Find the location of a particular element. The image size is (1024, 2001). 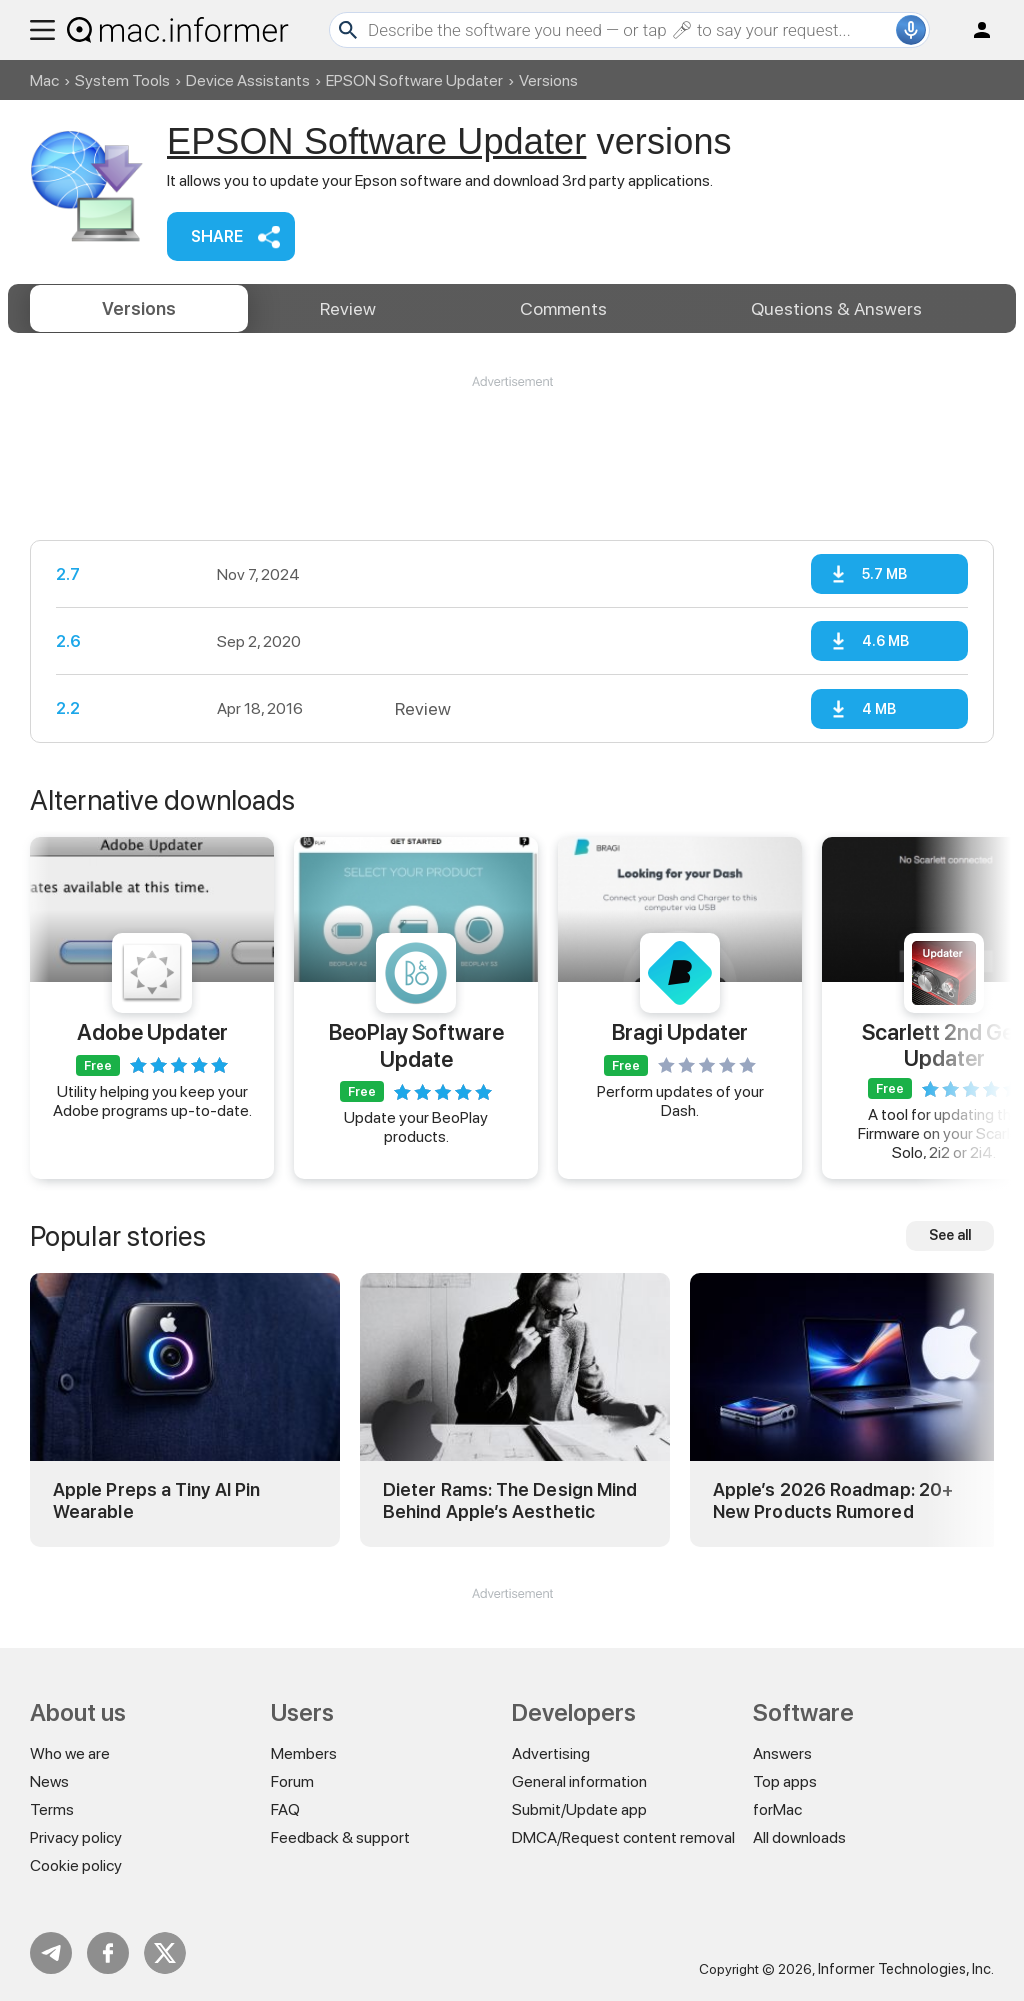

Dieter Rams: The Design Mind Behind Apple’s Aesthetic is located at coordinates (510, 1500).